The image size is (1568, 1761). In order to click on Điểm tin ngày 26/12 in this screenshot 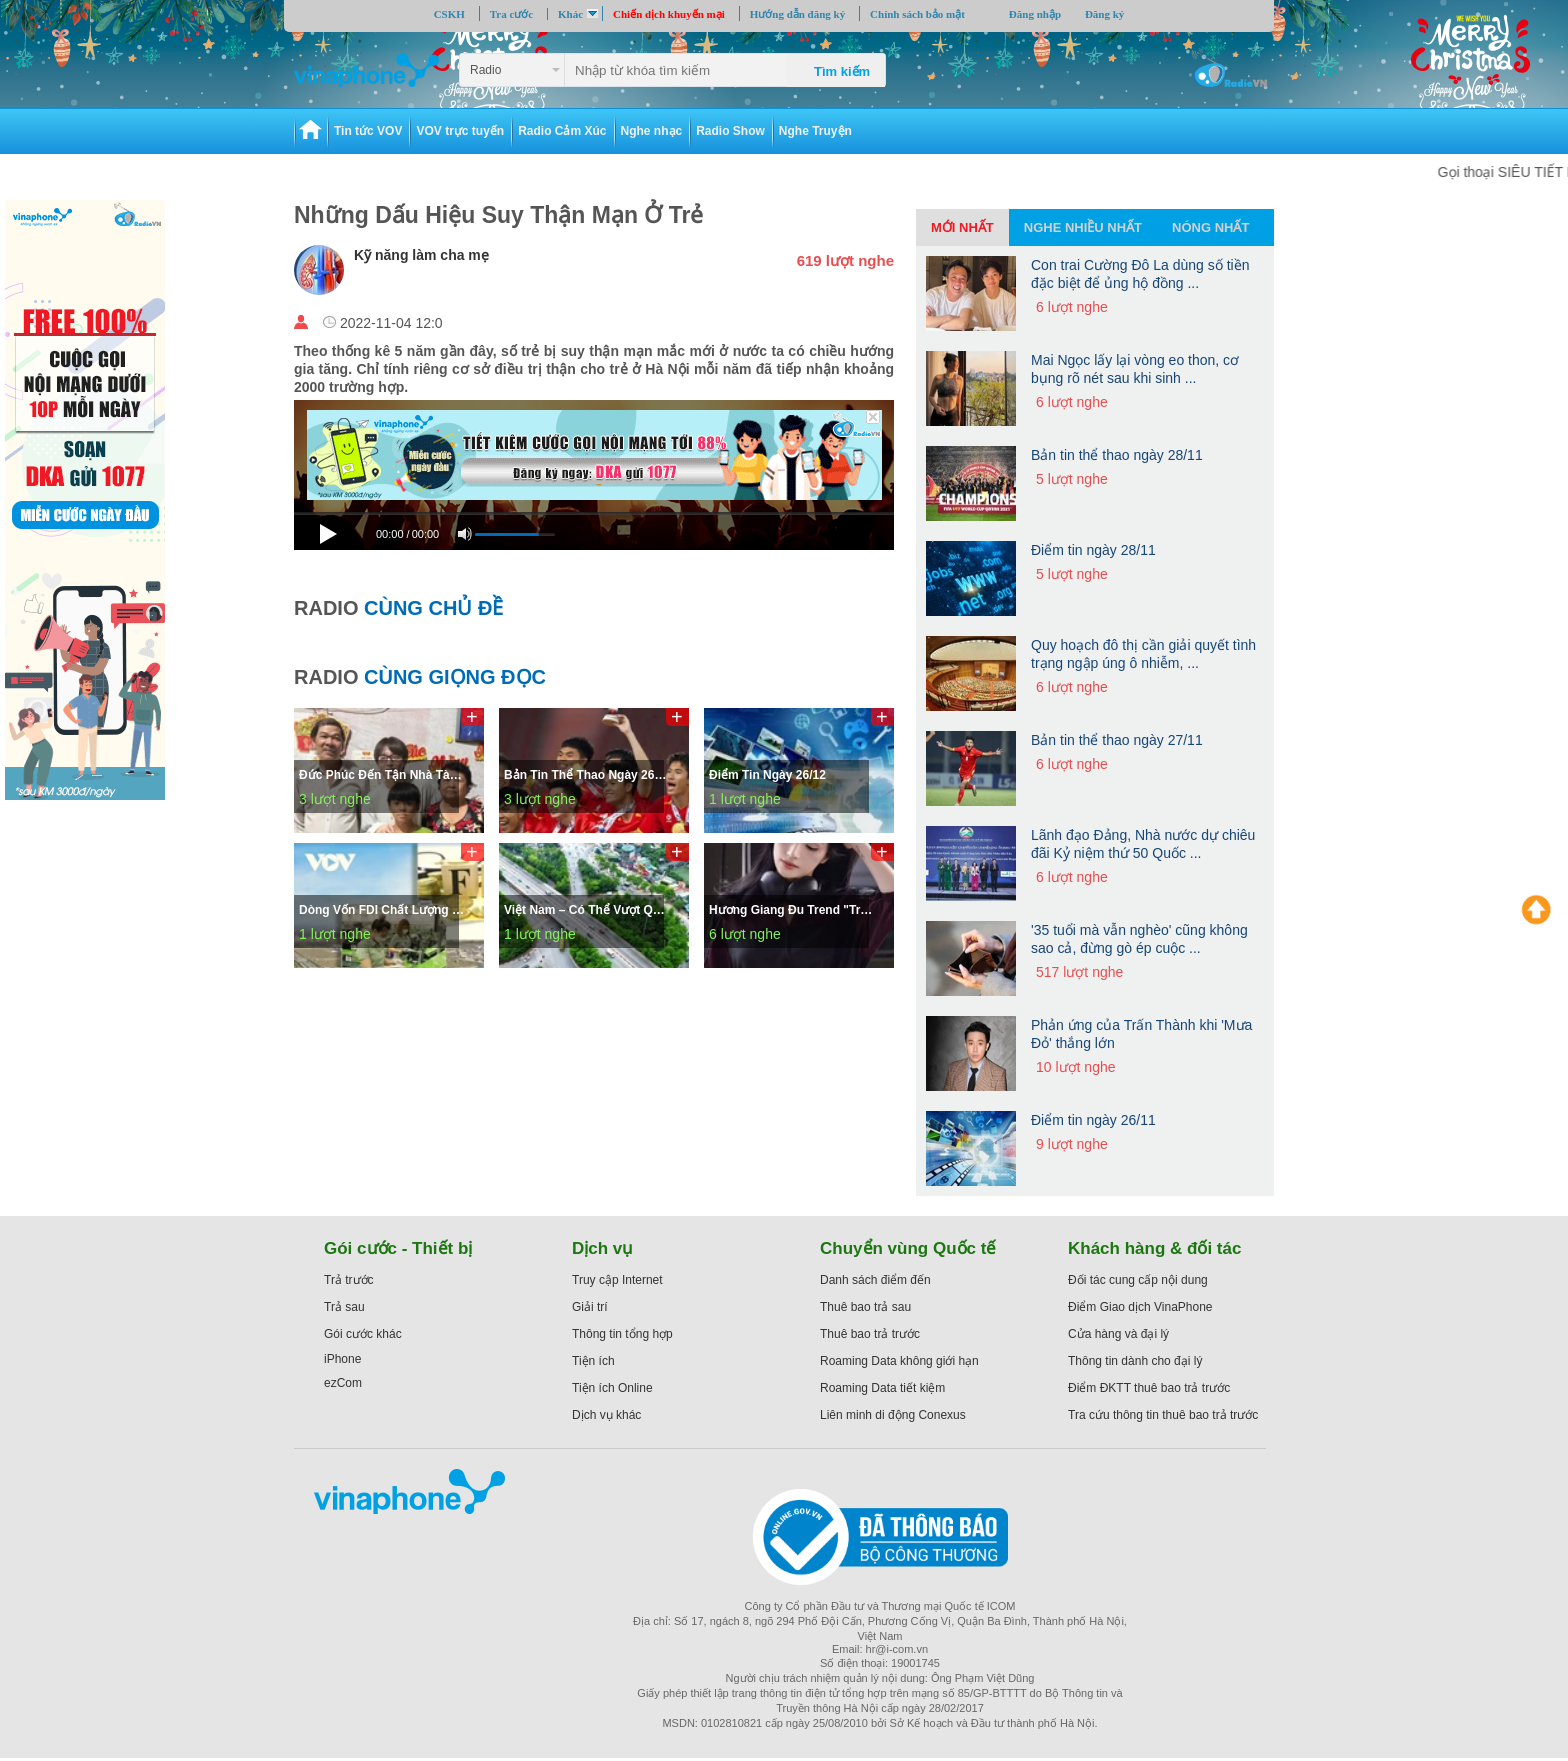, I will do `click(767, 775)`.